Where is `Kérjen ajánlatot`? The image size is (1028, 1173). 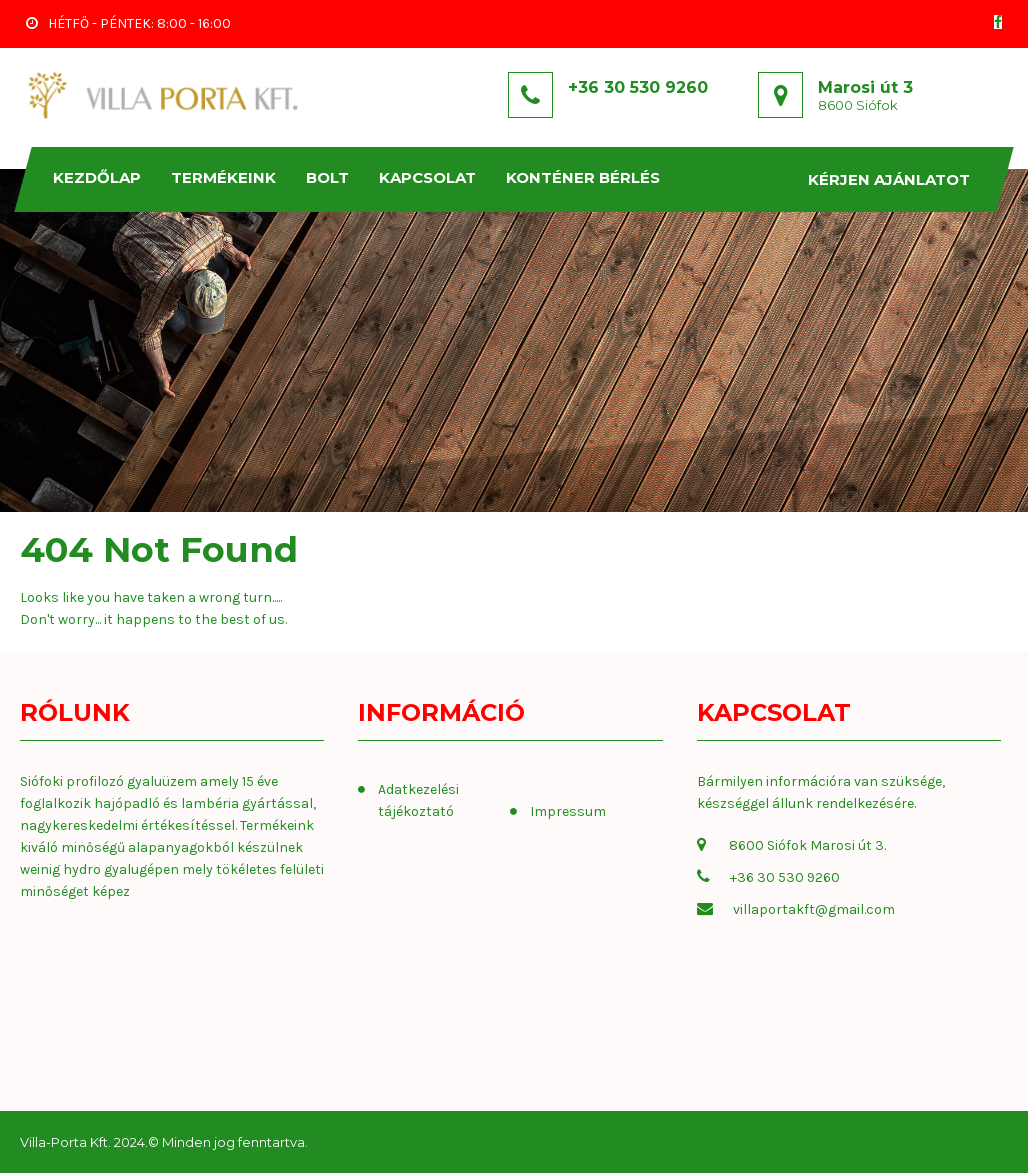
Kérjen ajánlatot is located at coordinates (890, 179).